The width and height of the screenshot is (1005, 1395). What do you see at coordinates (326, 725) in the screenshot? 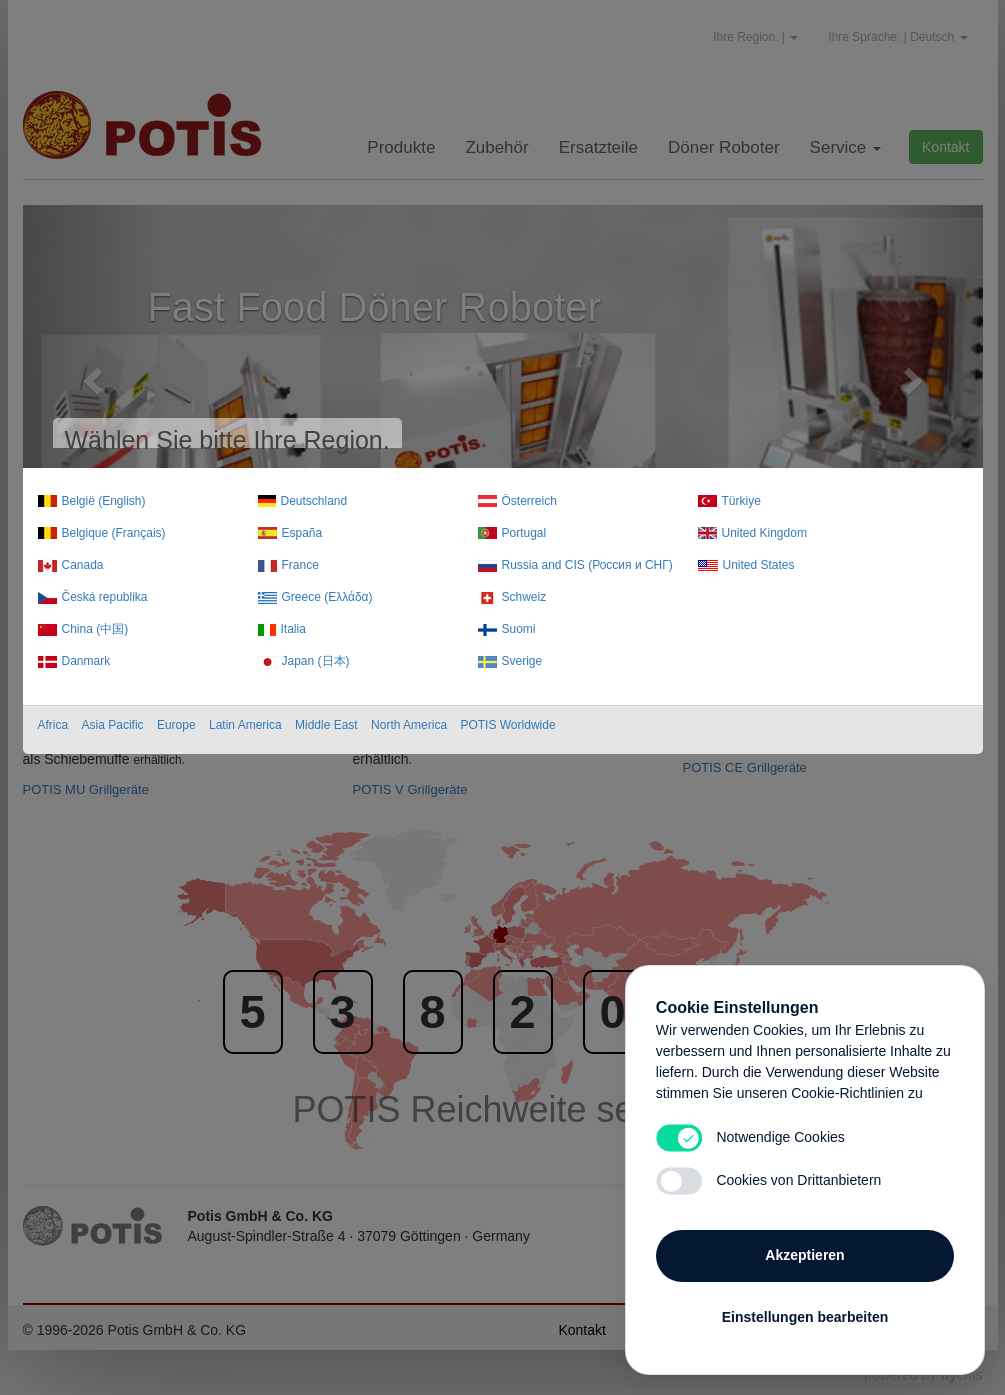
I see `Middle East` at bounding box center [326, 725].